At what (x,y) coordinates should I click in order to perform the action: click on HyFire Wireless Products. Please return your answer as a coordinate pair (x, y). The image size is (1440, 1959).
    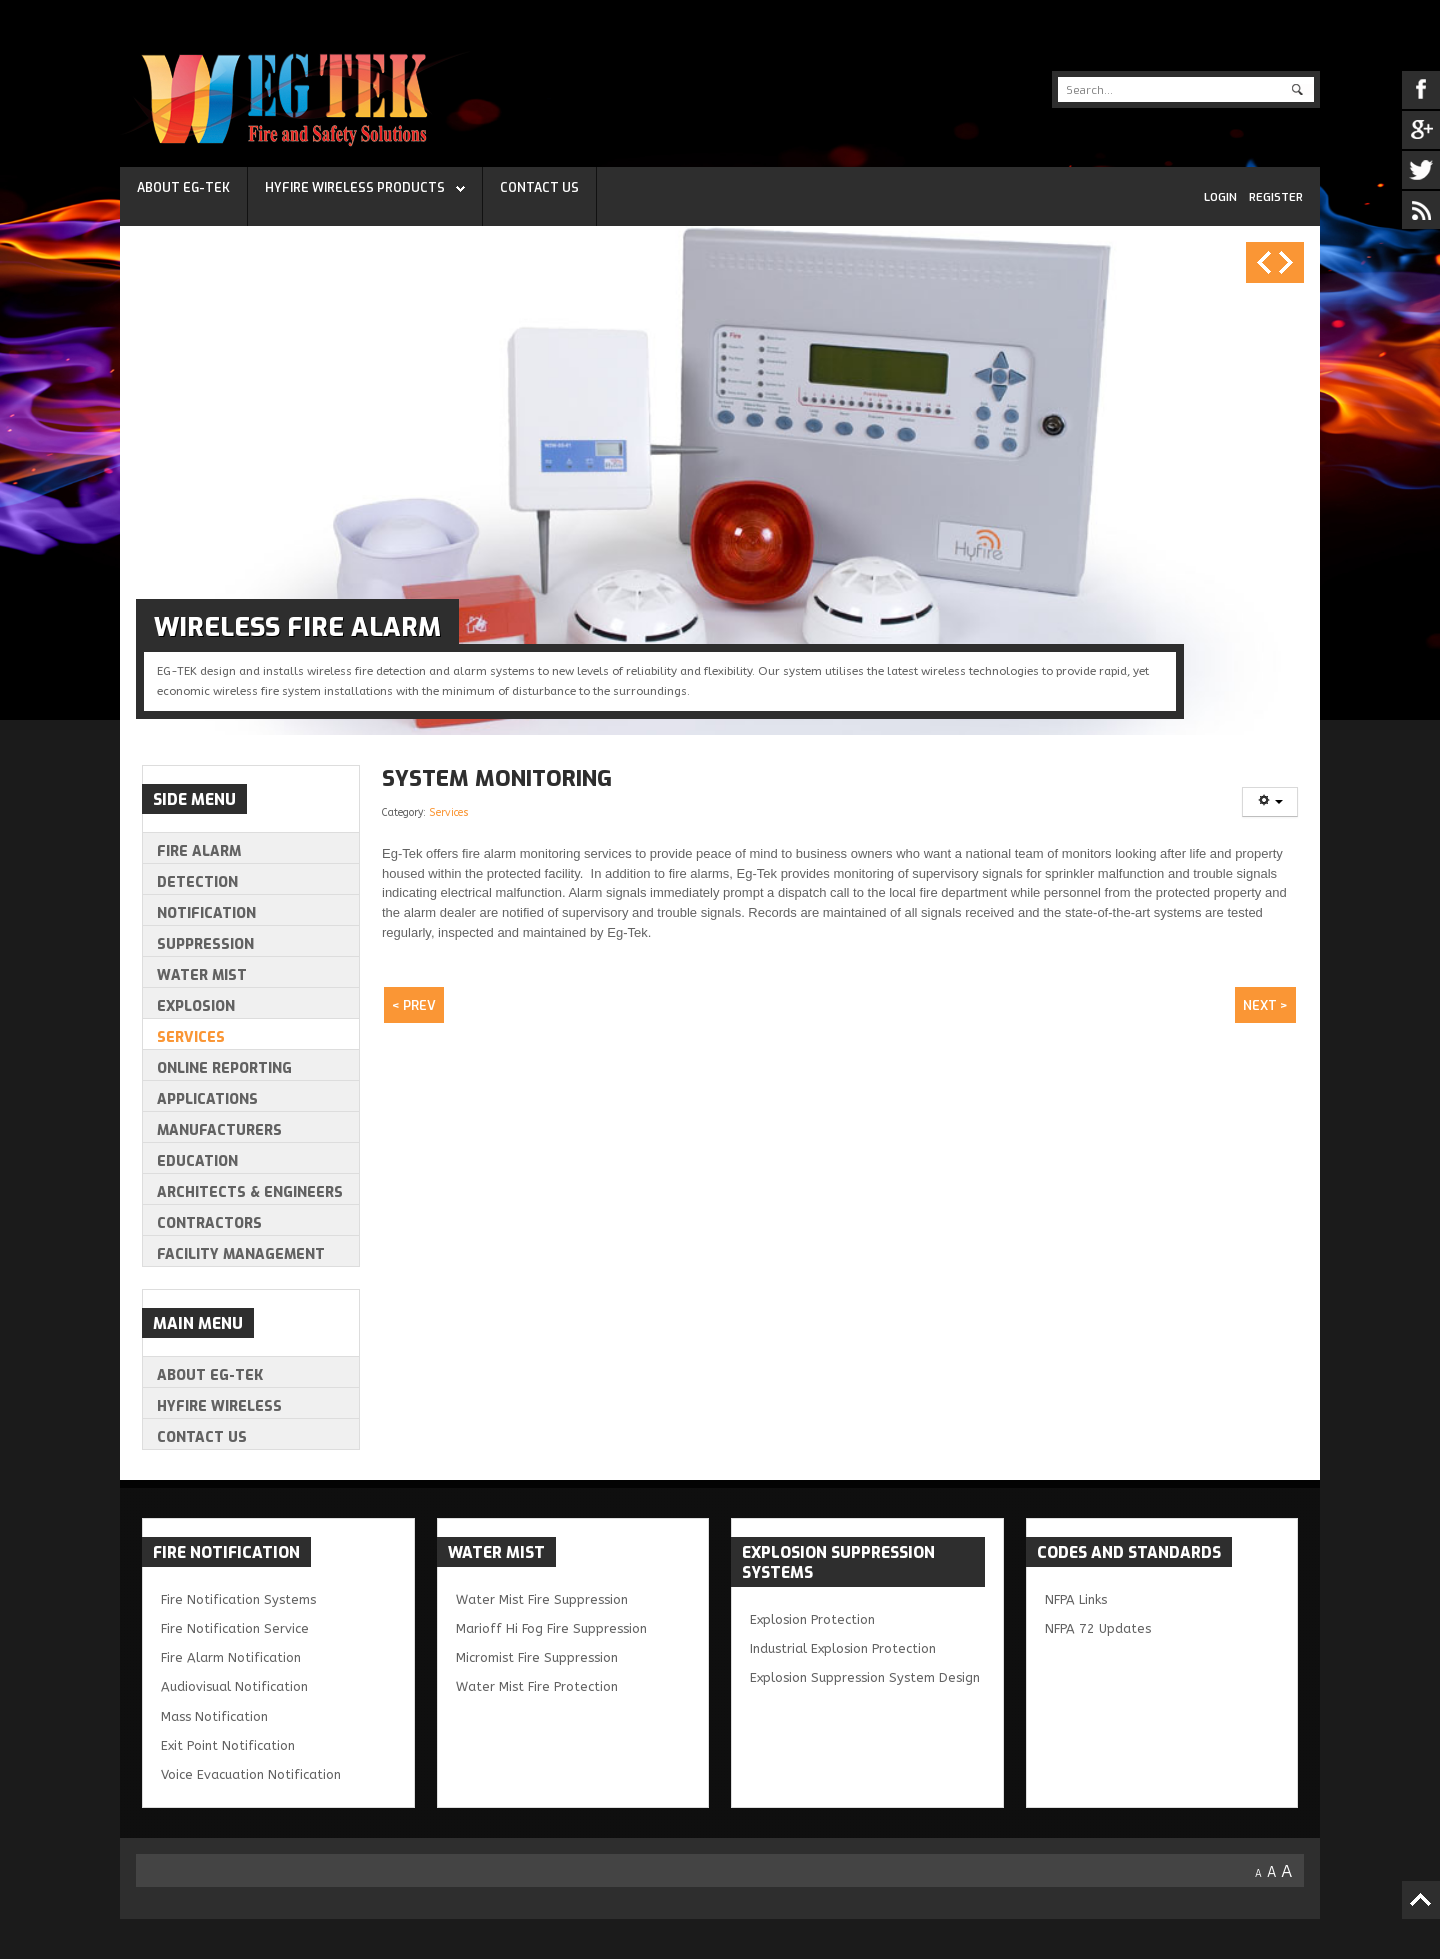
    Looking at the image, I should click on (355, 188).